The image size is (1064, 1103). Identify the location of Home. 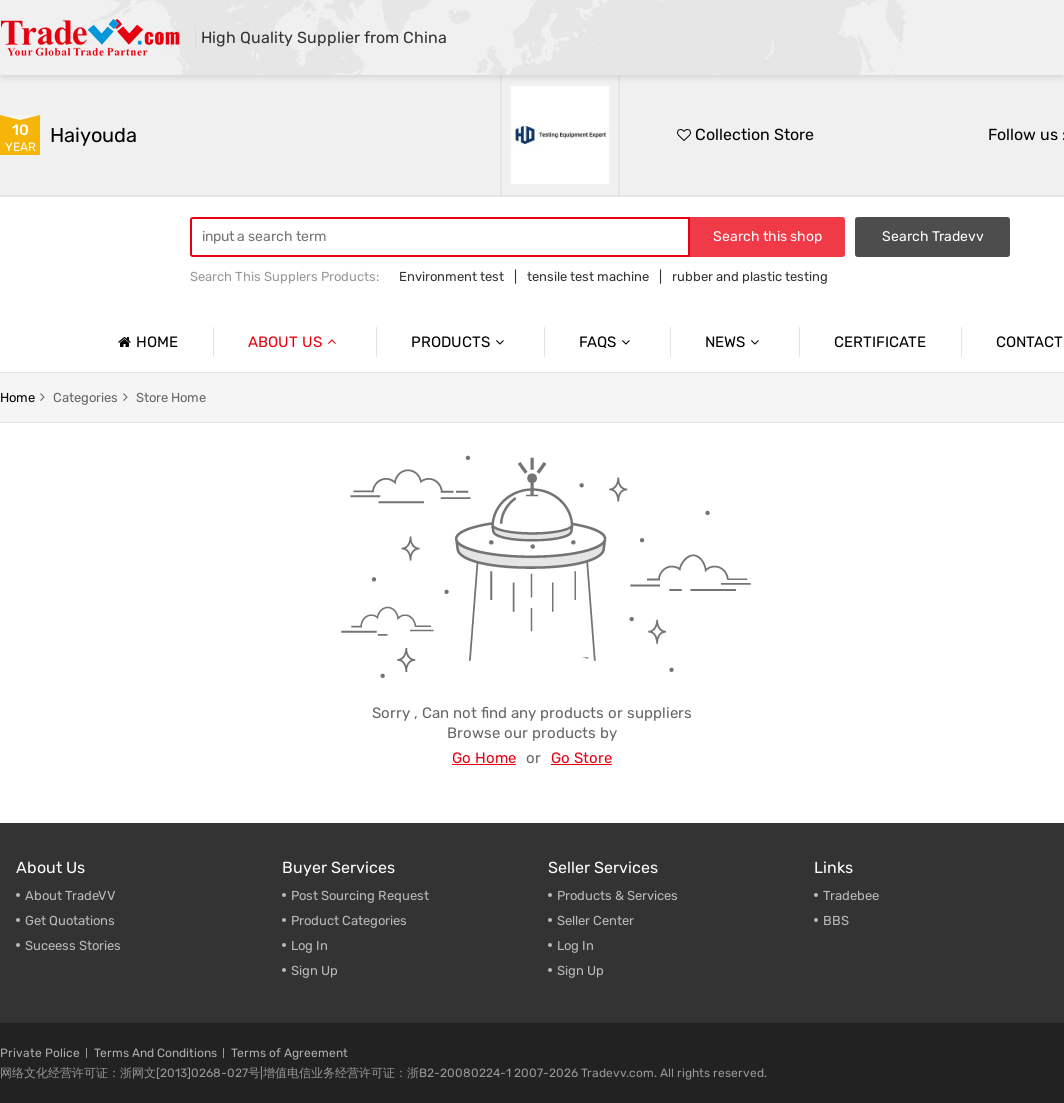
(145, 342).